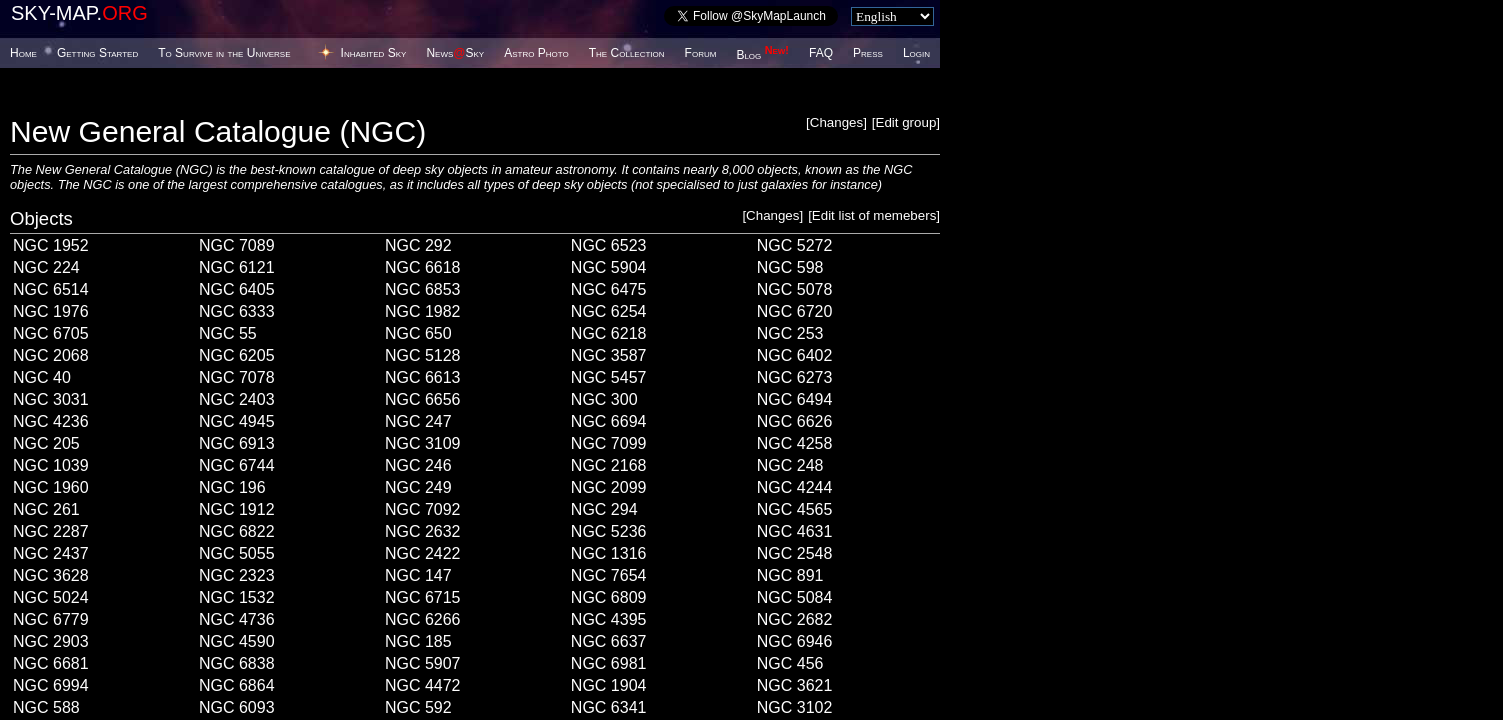 This screenshot has width=1503, height=720. Describe the element at coordinates (418, 641) in the screenshot. I see `NGC 185` at that location.